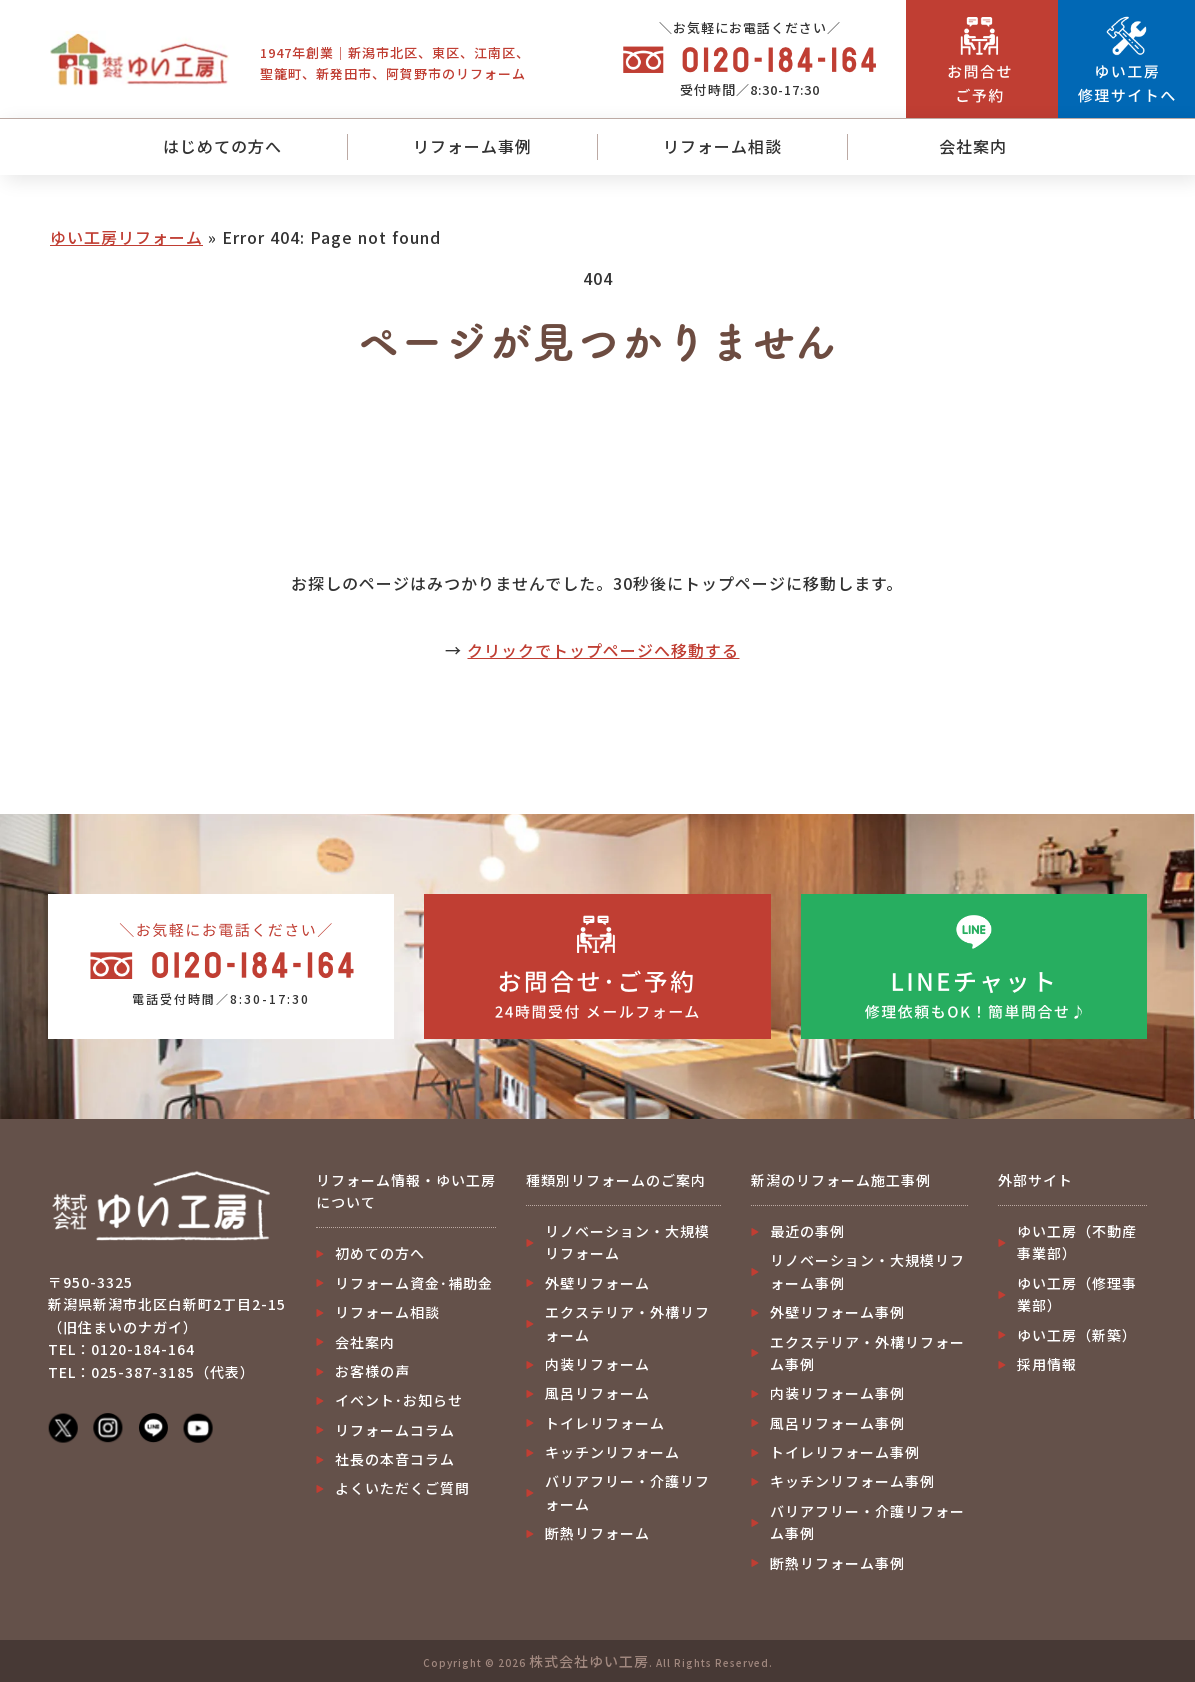  What do you see at coordinates (222, 146) in the screenshot?
I see `はじめての方へ` at bounding box center [222, 146].